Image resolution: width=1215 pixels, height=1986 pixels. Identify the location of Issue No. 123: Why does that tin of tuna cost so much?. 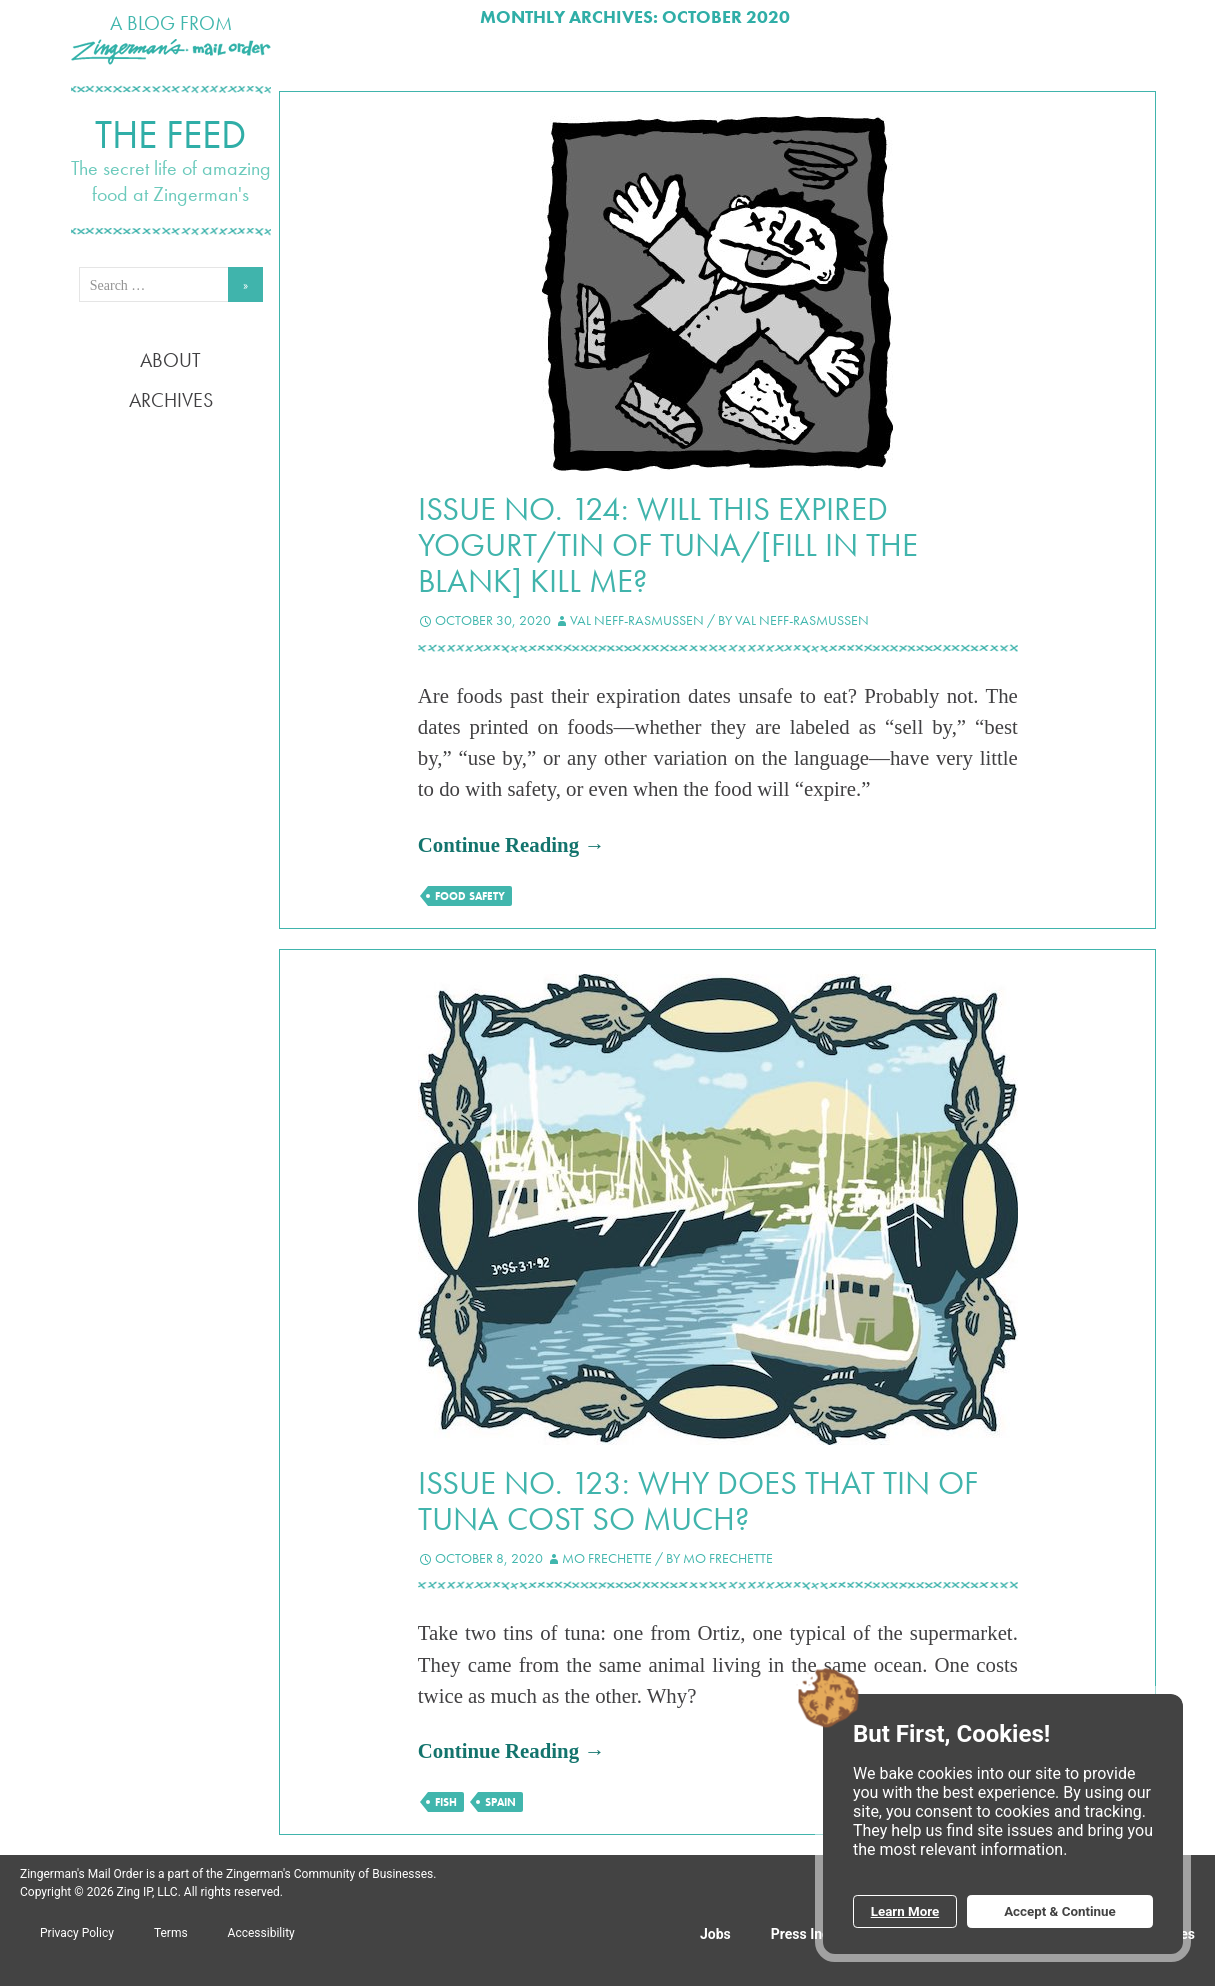
(698, 1501).